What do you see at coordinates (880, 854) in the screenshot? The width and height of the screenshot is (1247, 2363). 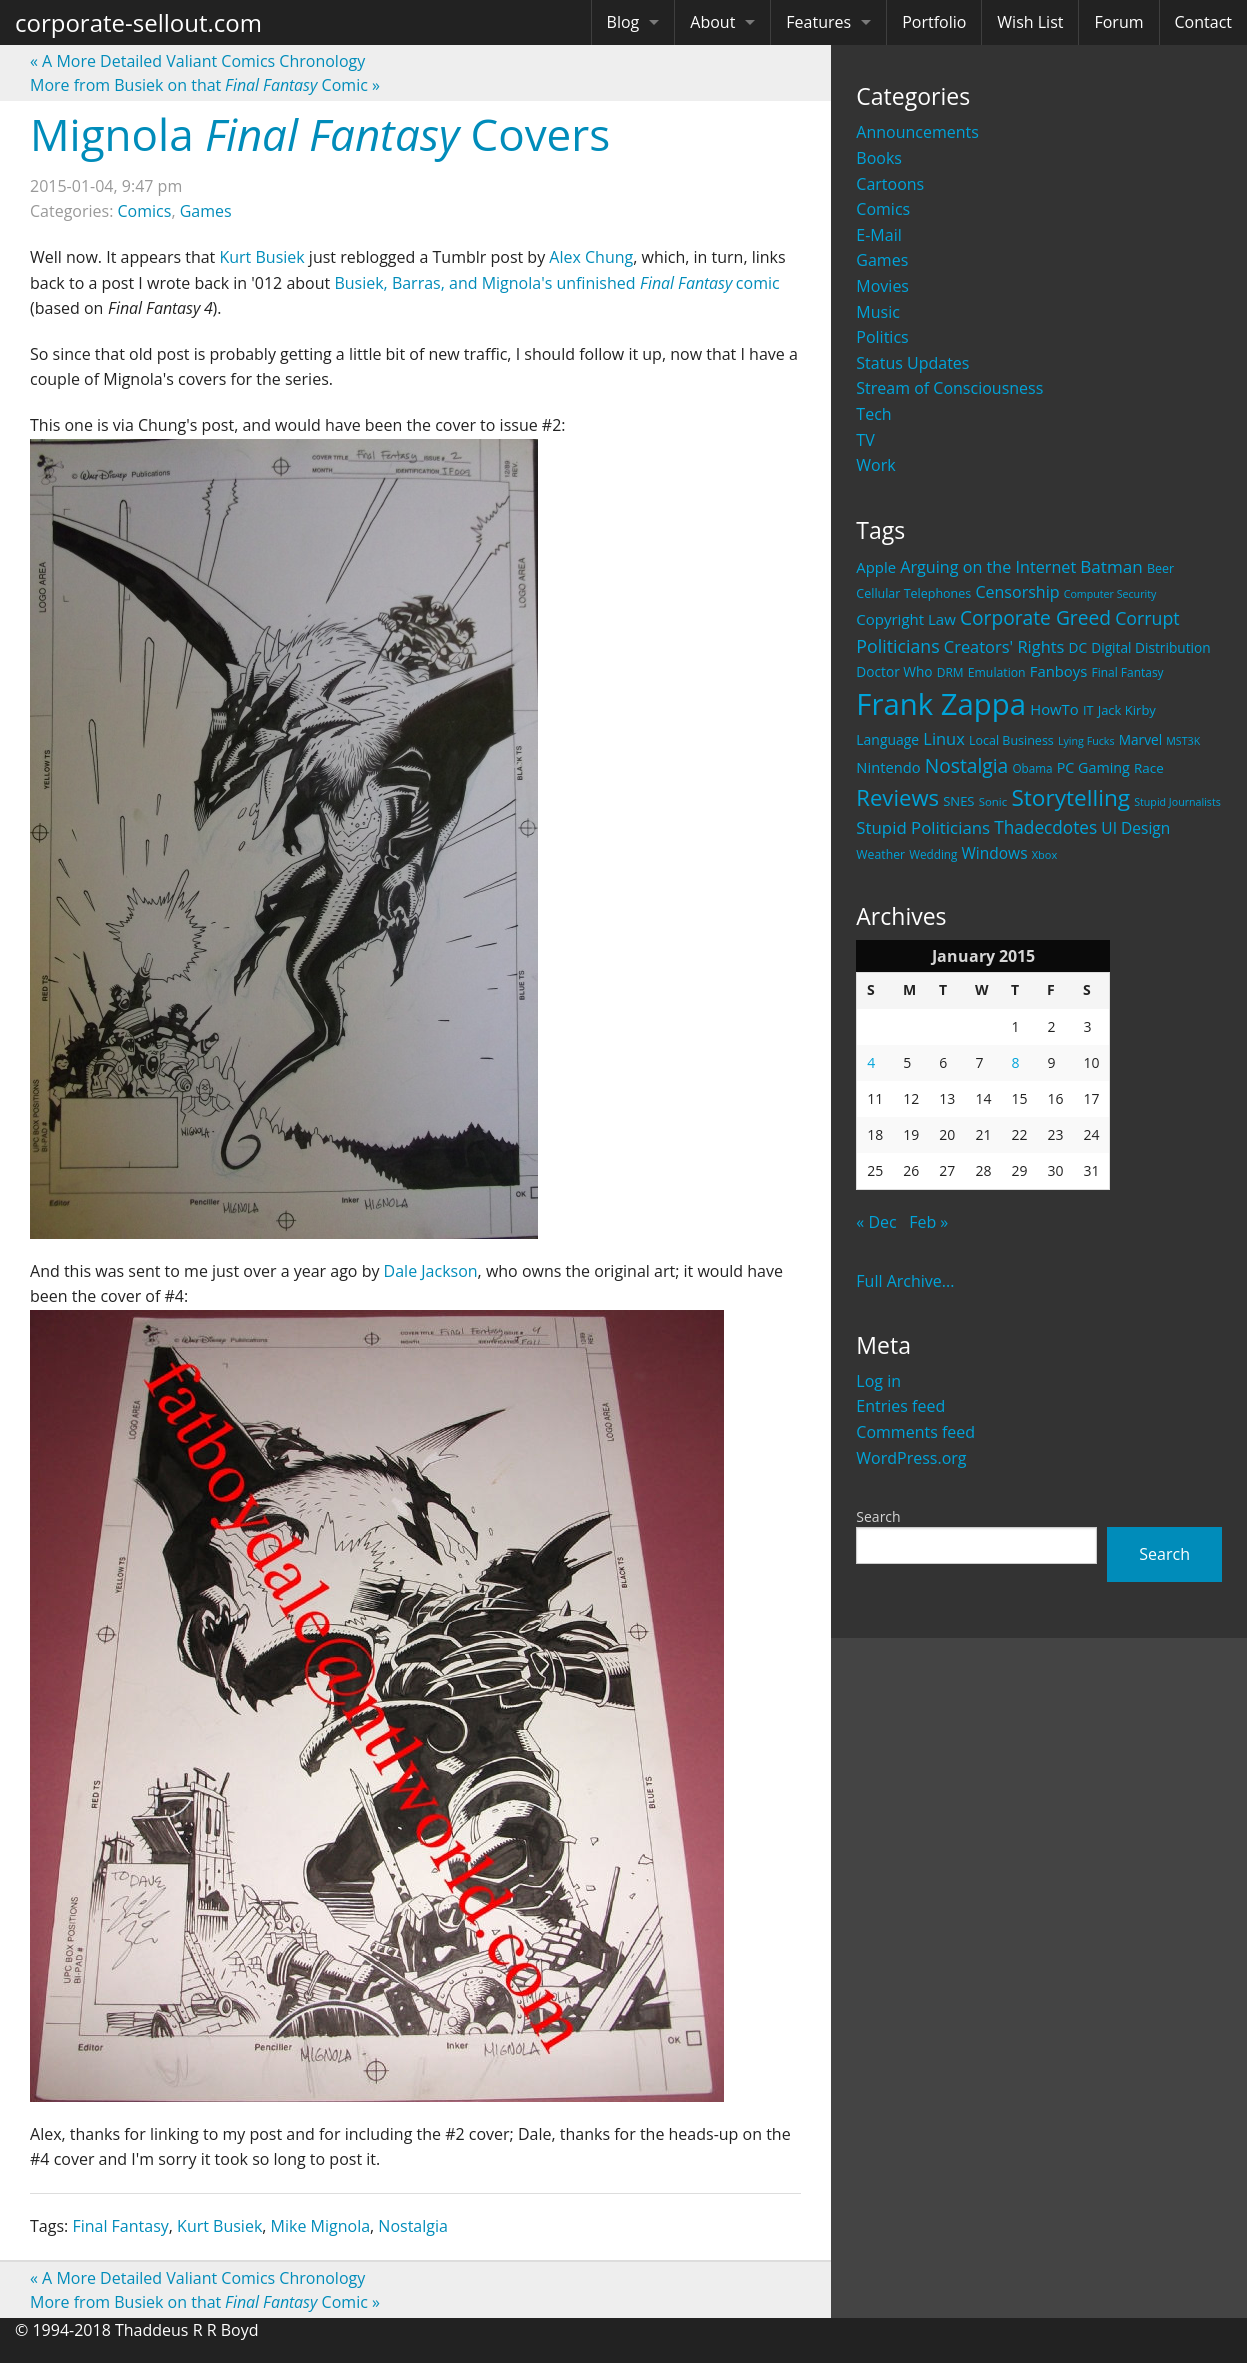 I see `Weather [Weather (20 items)]` at bounding box center [880, 854].